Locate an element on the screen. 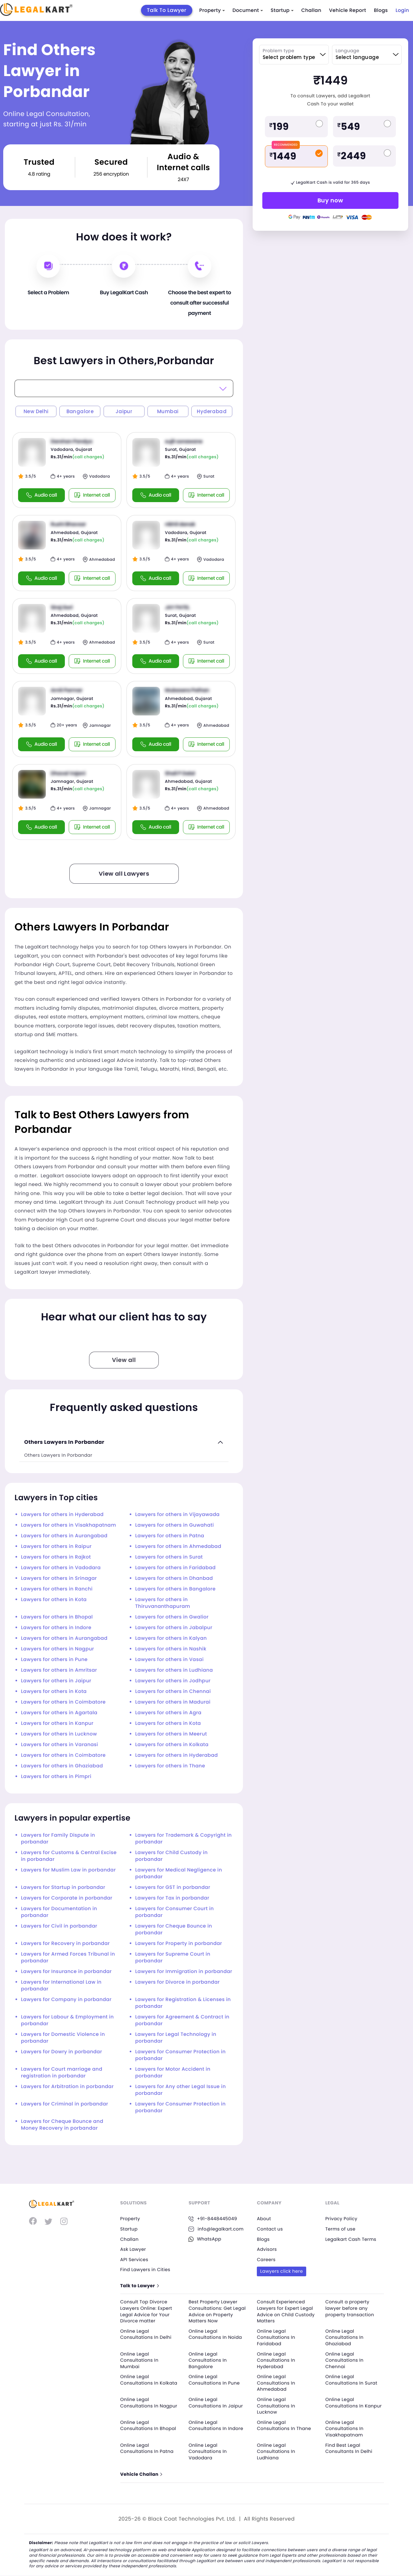  Lawyers for Property in porbandar is located at coordinates (178, 1943).